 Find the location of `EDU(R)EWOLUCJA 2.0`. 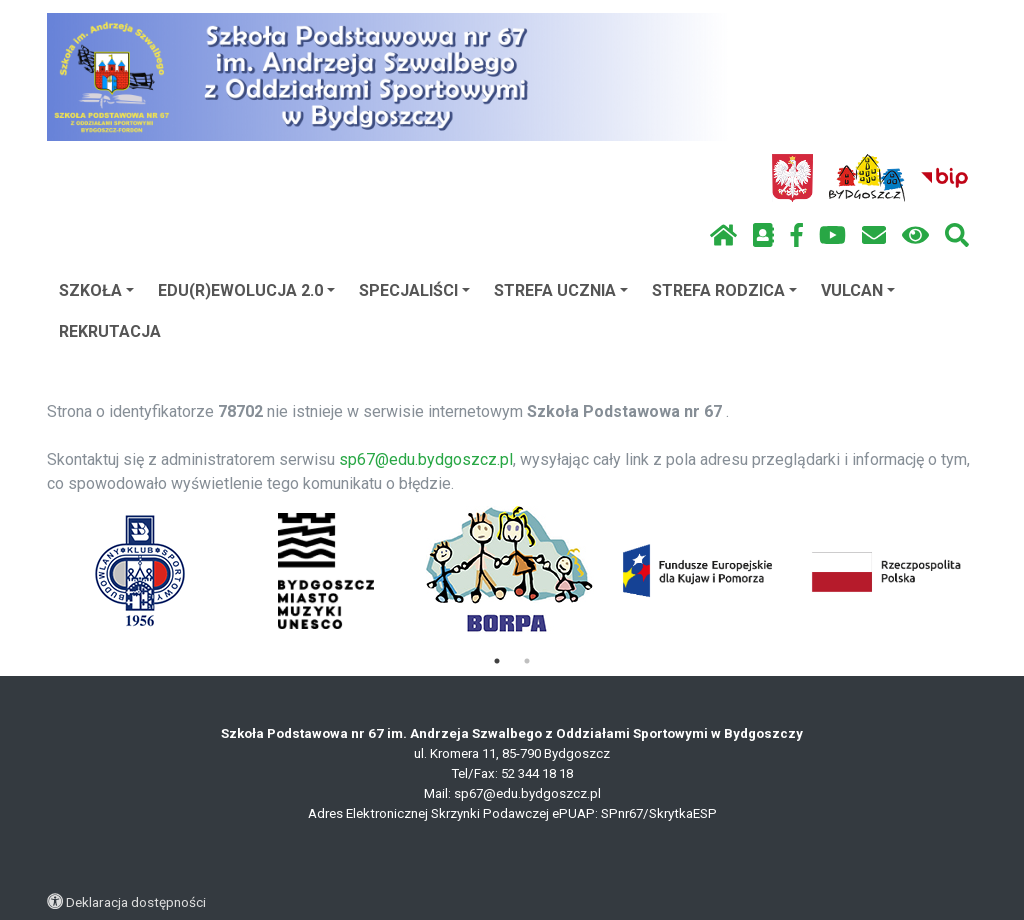

EDU(R)EWOLUCJA 2.0 is located at coordinates (246, 290).